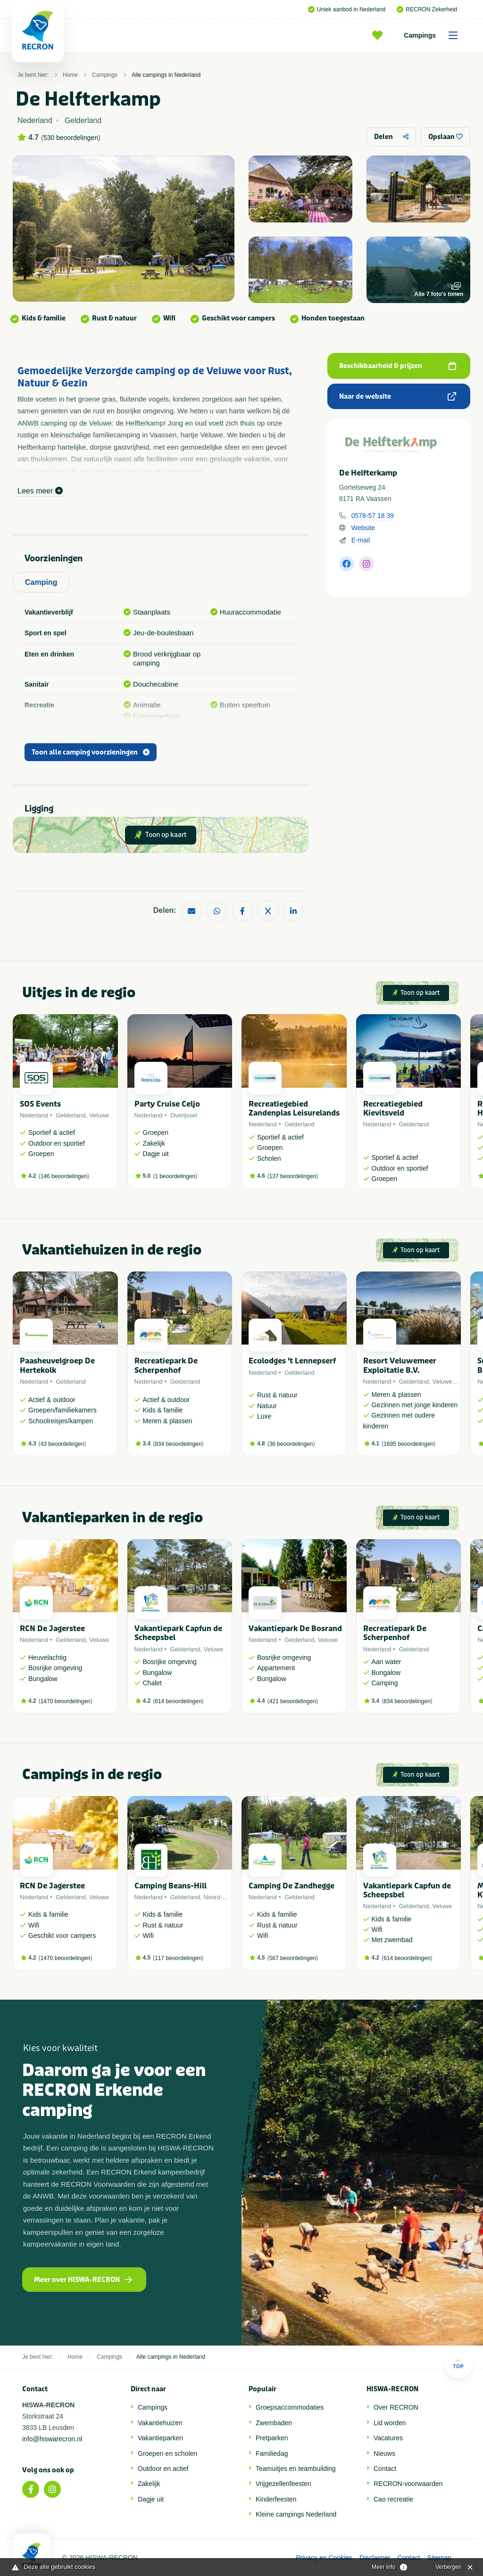  Describe the element at coordinates (390, 2423) in the screenshot. I see `Lid worden` at that location.